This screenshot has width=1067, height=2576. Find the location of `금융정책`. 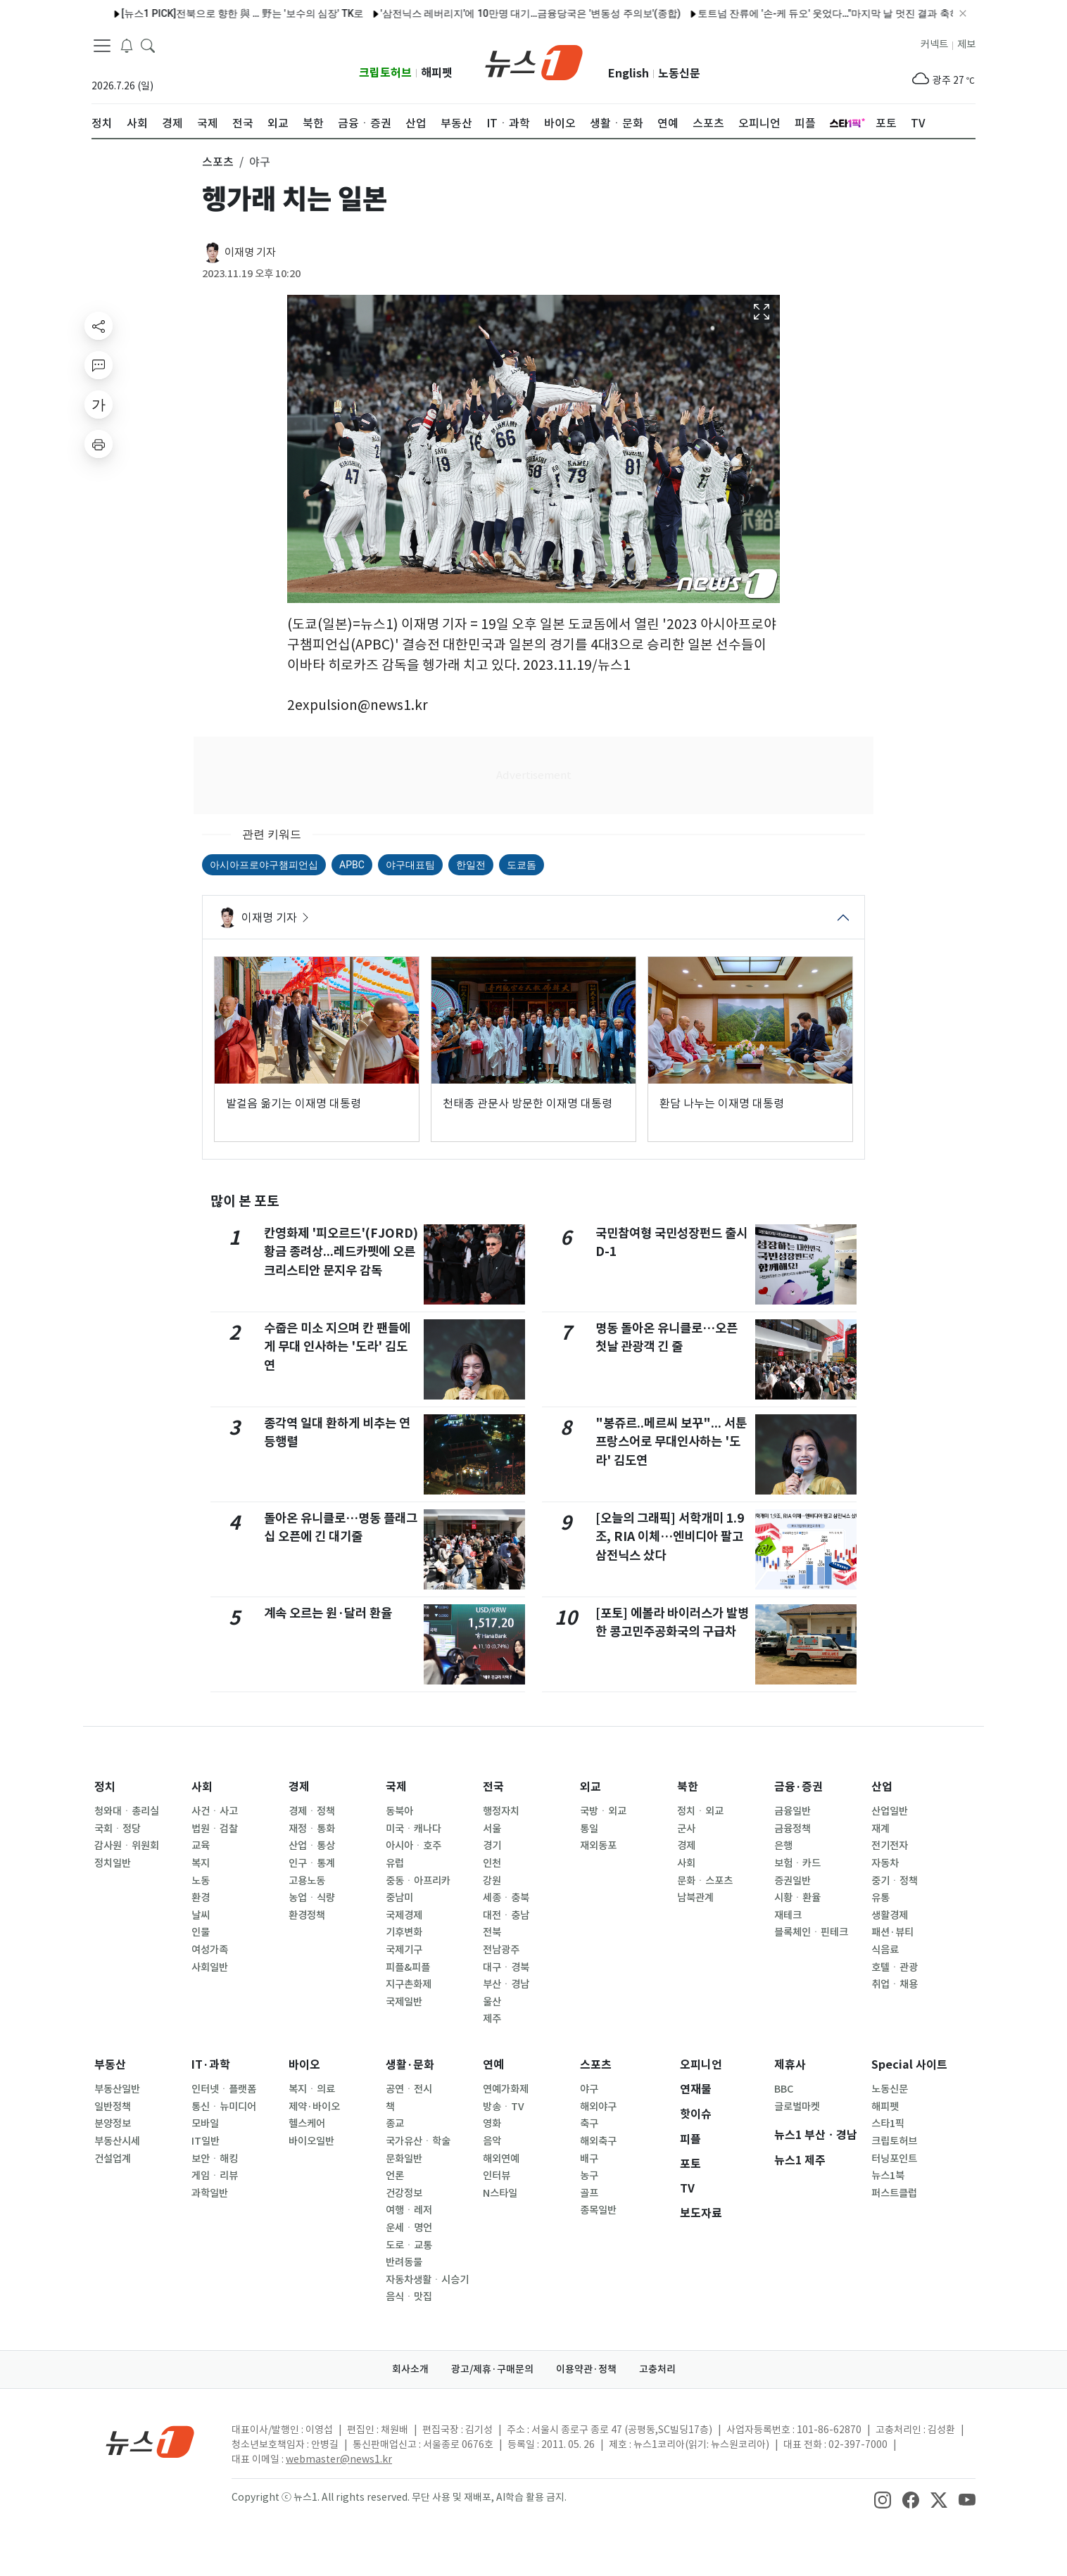

금융정책 is located at coordinates (792, 1828).